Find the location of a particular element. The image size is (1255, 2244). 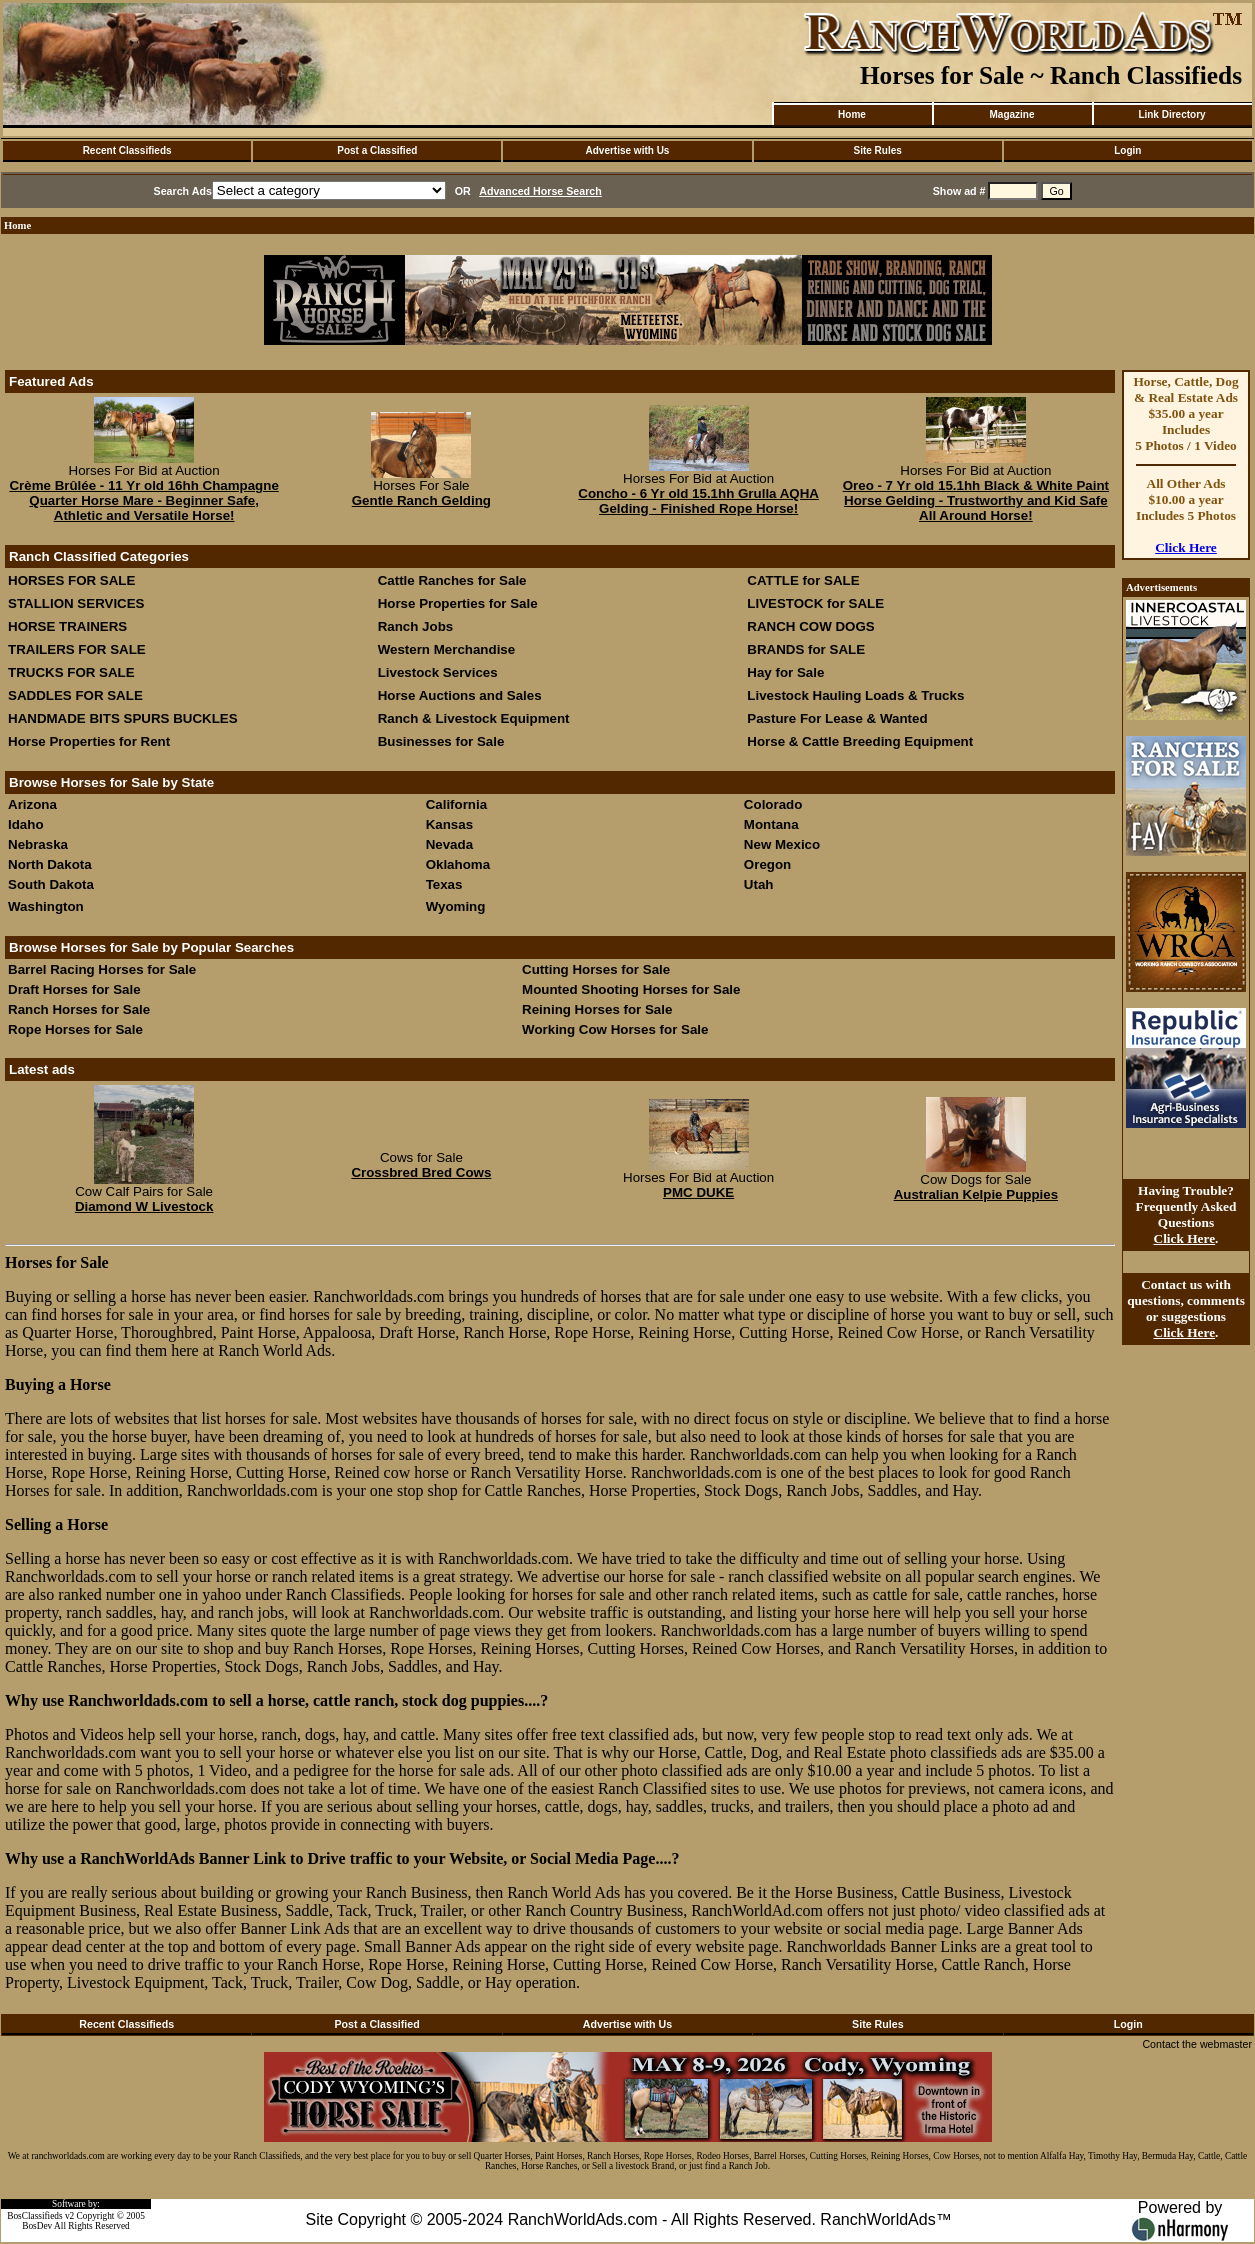

Diamond W Livestock is located at coordinates (144, 1206).